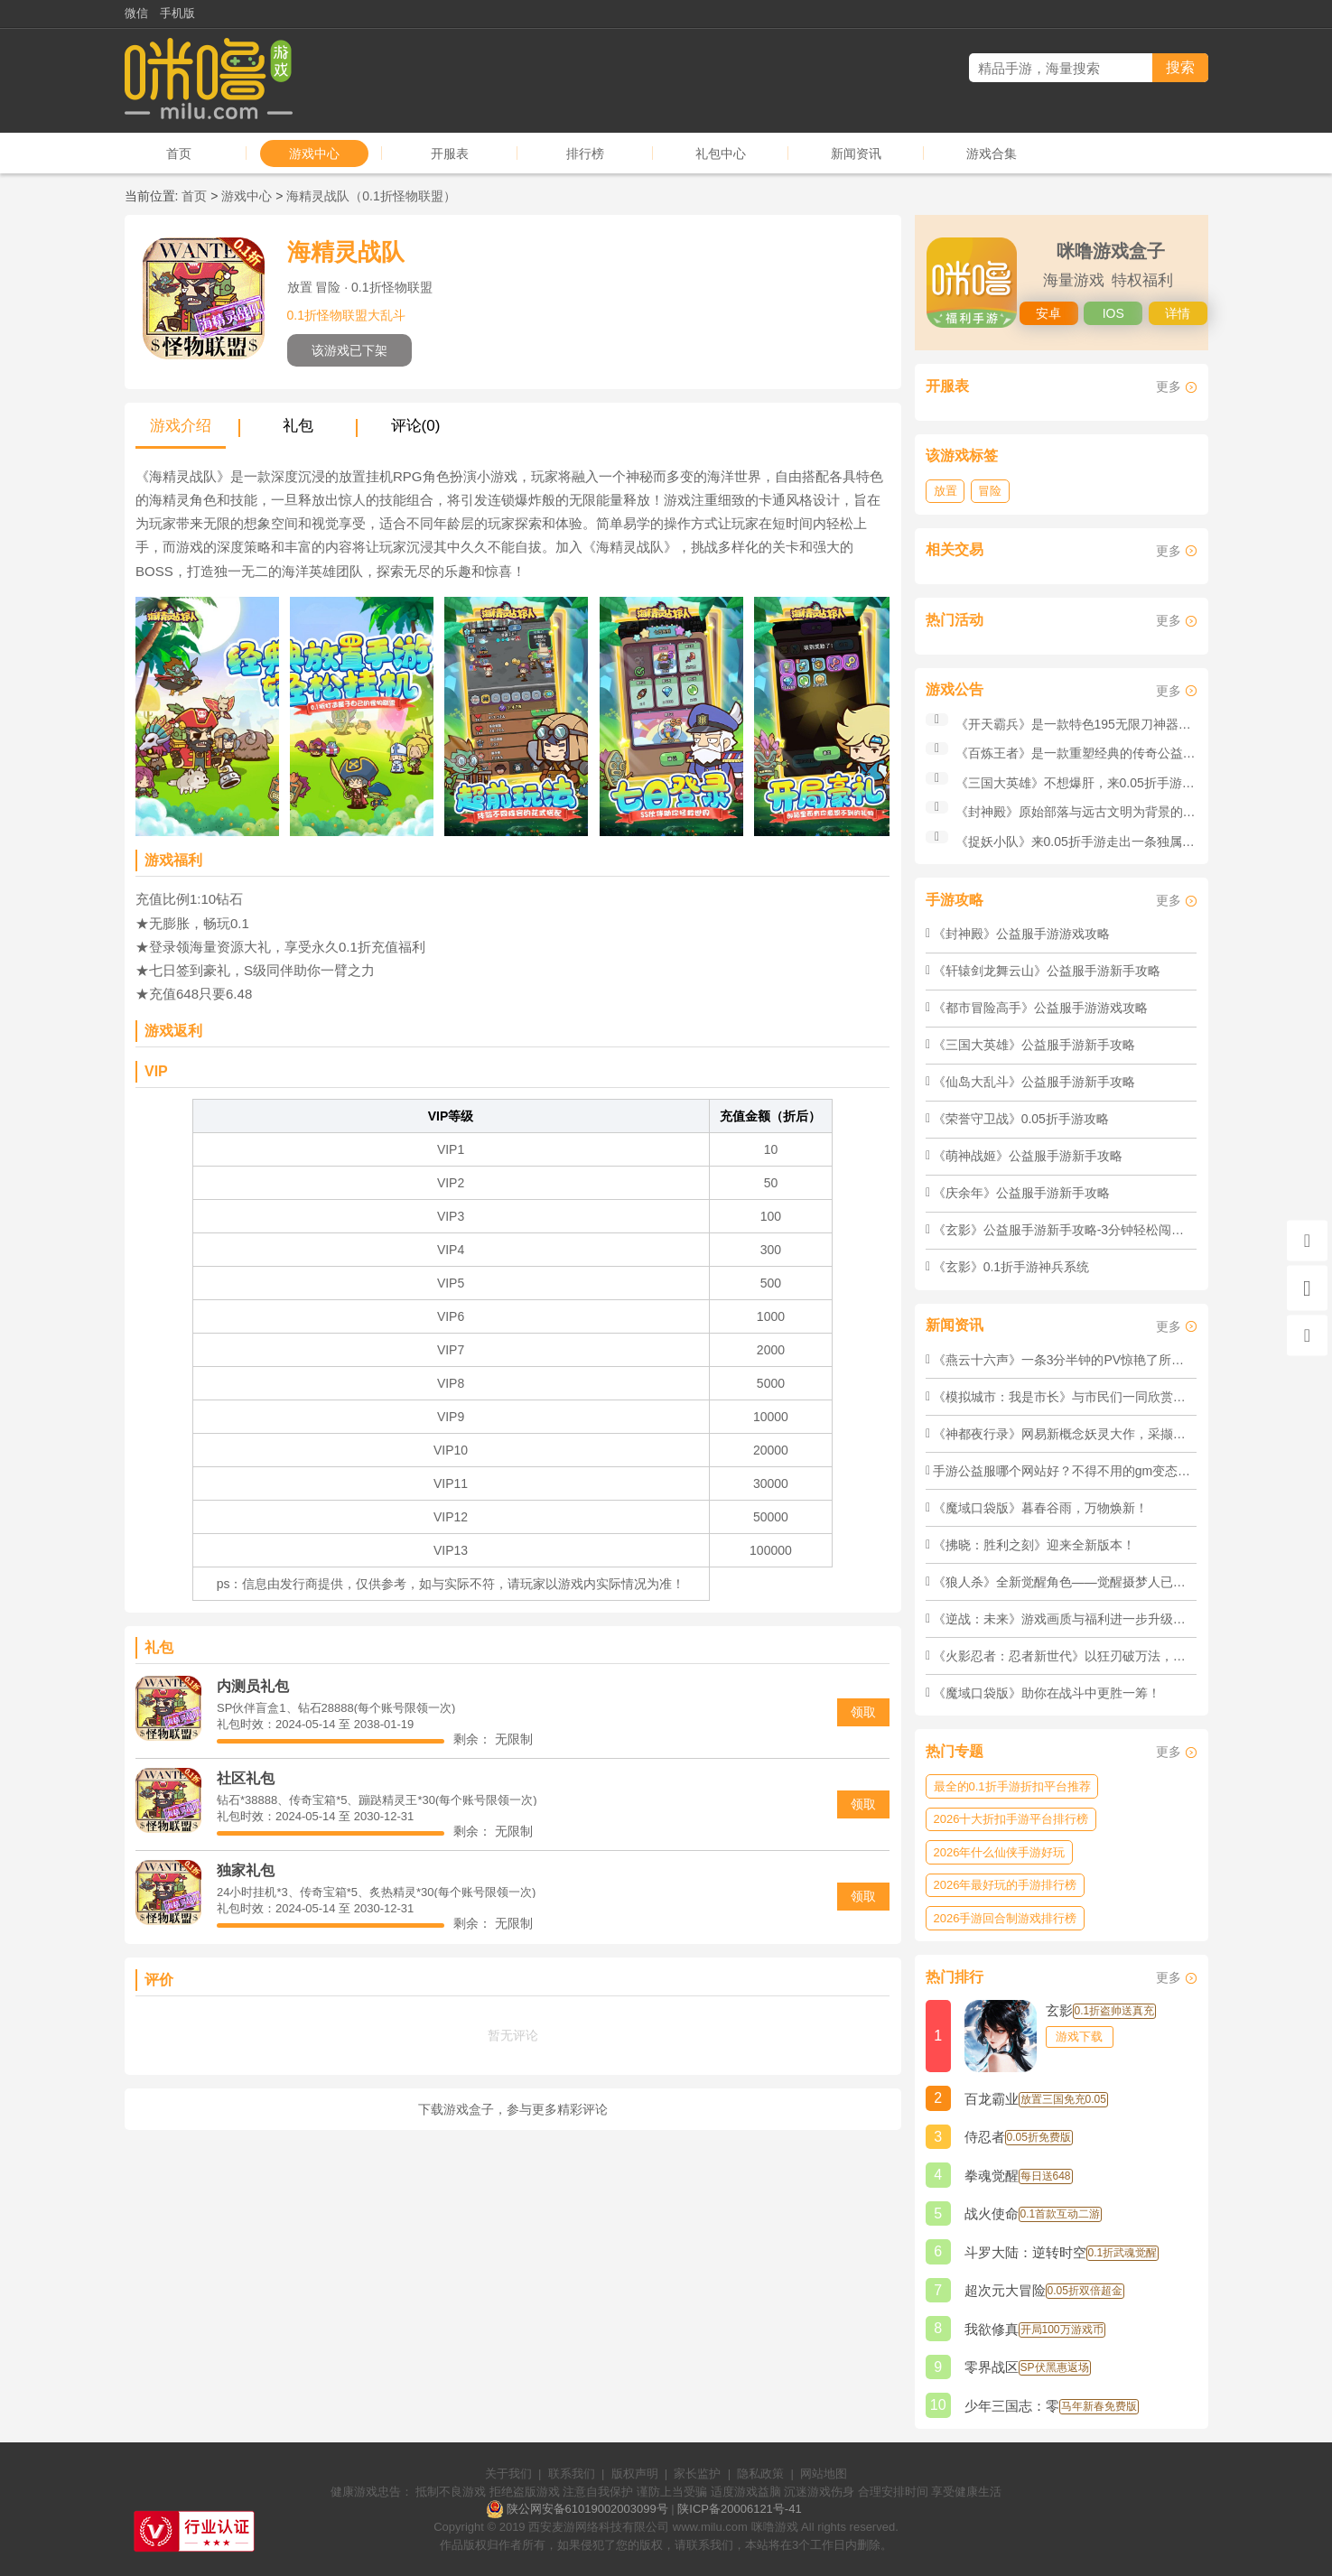 The height and width of the screenshot is (2576, 1332). What do you see at coordinates (1168, 386) in the screenshot?
I see `更多` at bounding box center [1168, 386].